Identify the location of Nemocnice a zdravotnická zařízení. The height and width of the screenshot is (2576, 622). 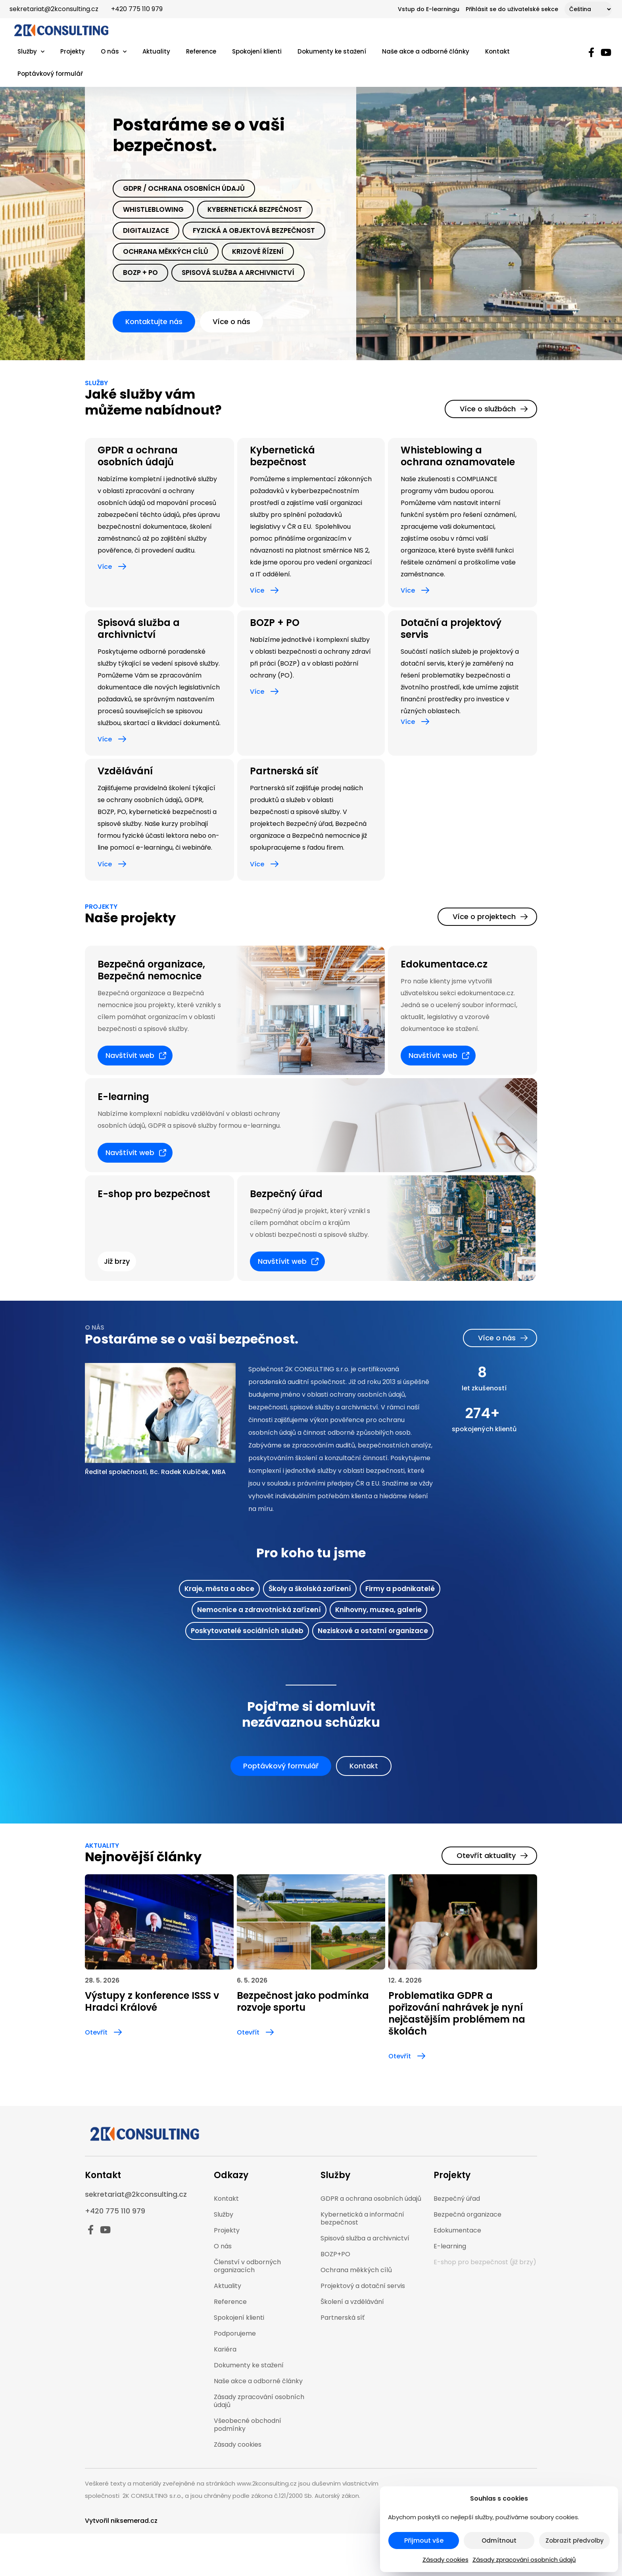
(259, 1609).